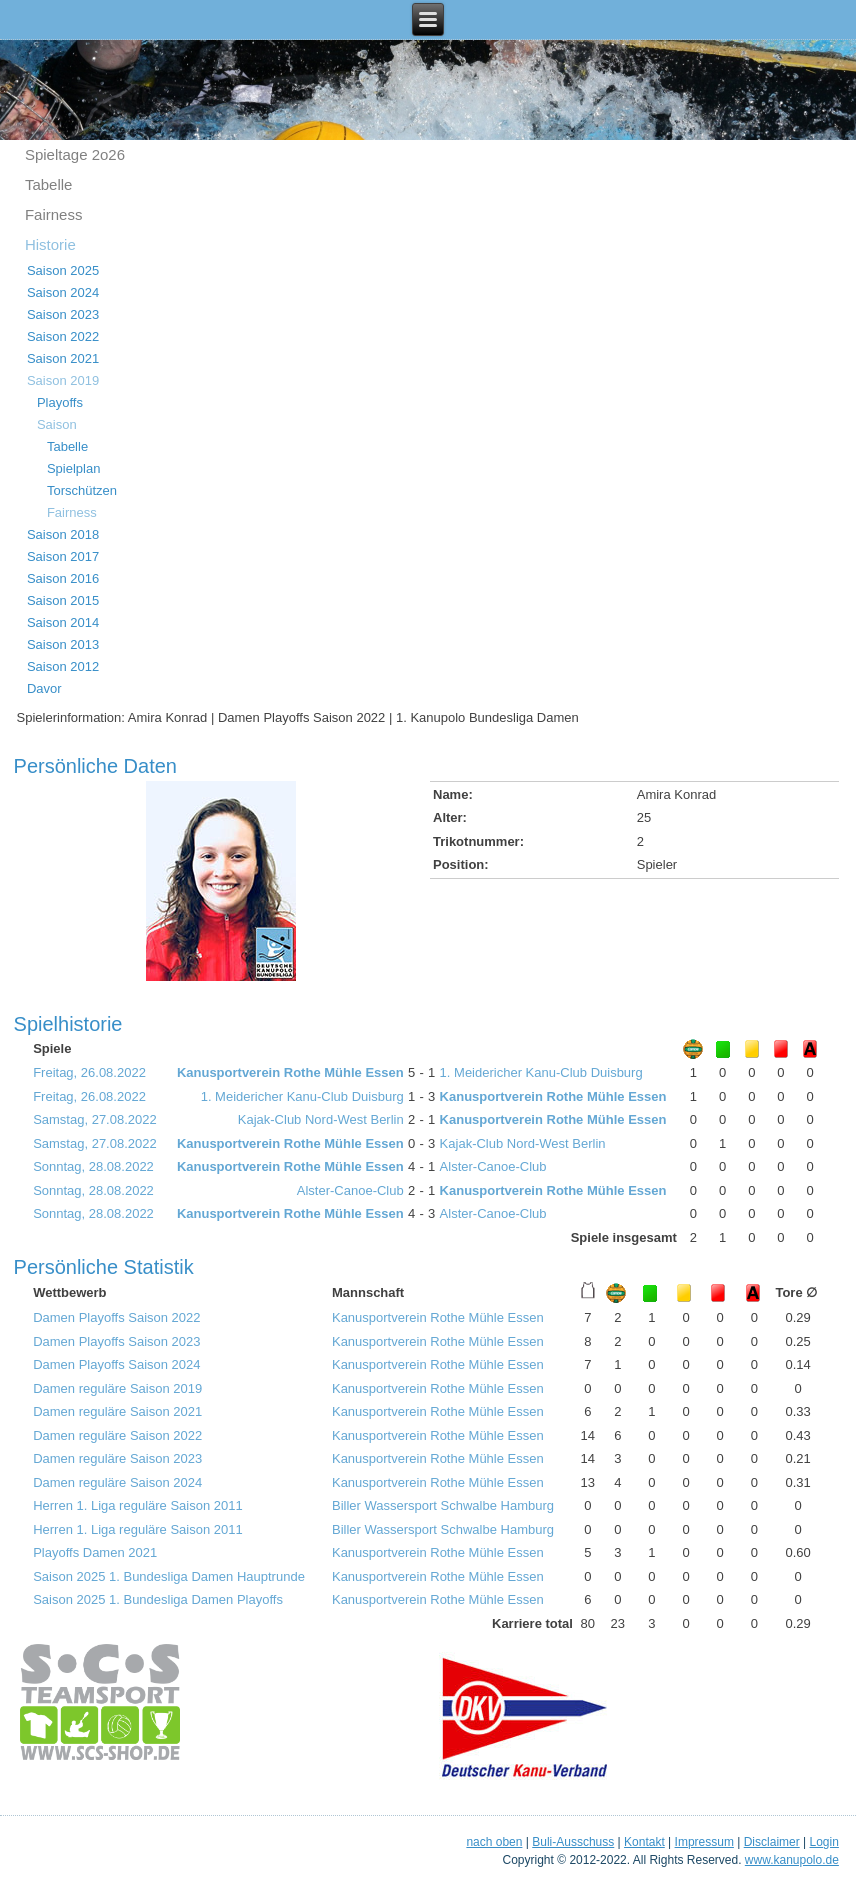 The width and height of the screenshot is (856, 1886). Describe the element at coordinates (63, 270) in the screenshot. I see `Saison 2025` at that location.